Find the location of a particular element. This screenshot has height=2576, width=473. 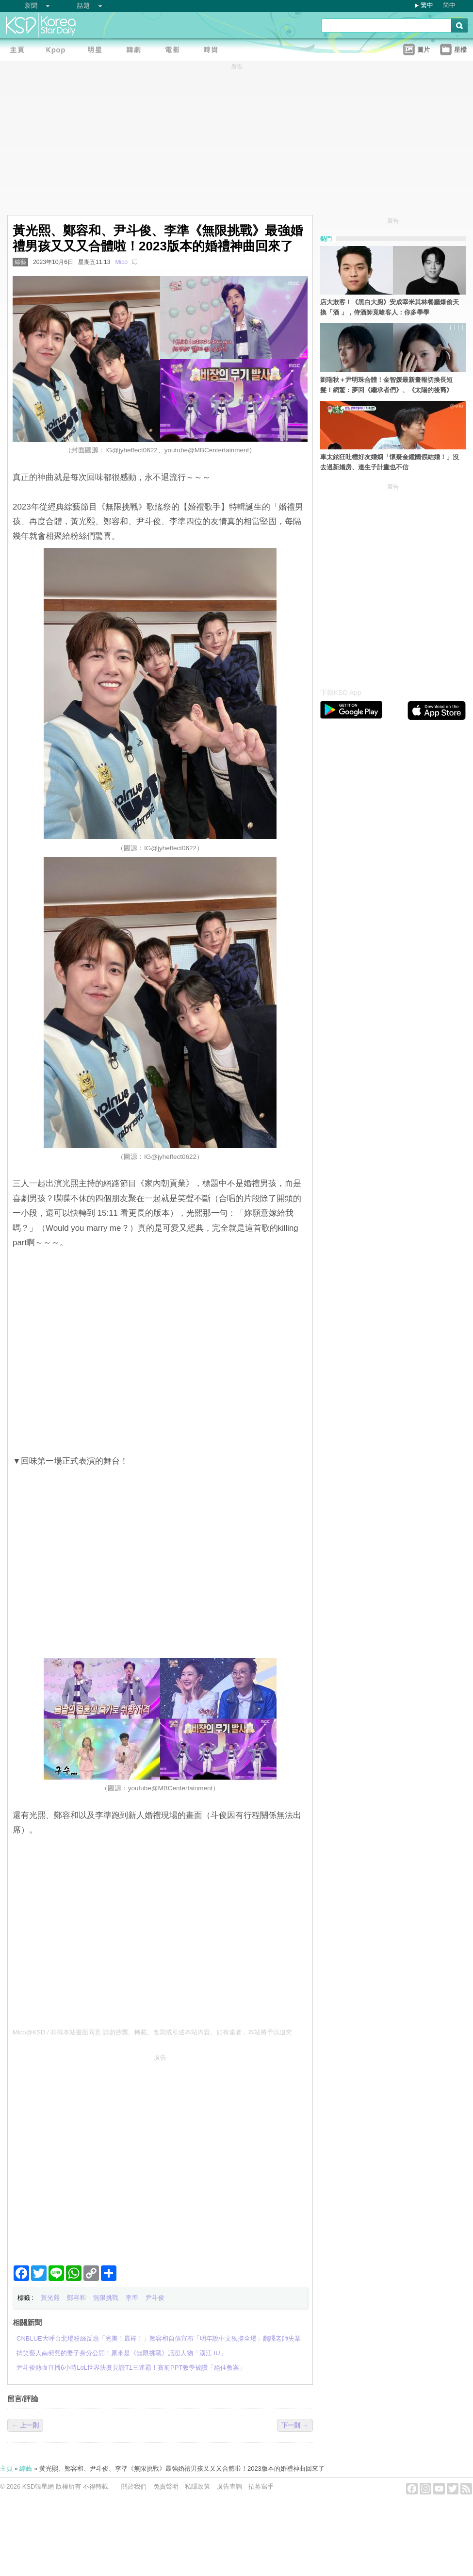

車太鉉狂吐槽好友婚姻「懷疑金鍾國假結婚！」沒去過新婚房、連生子計畫也不信 is located at coordinates (389, 462).